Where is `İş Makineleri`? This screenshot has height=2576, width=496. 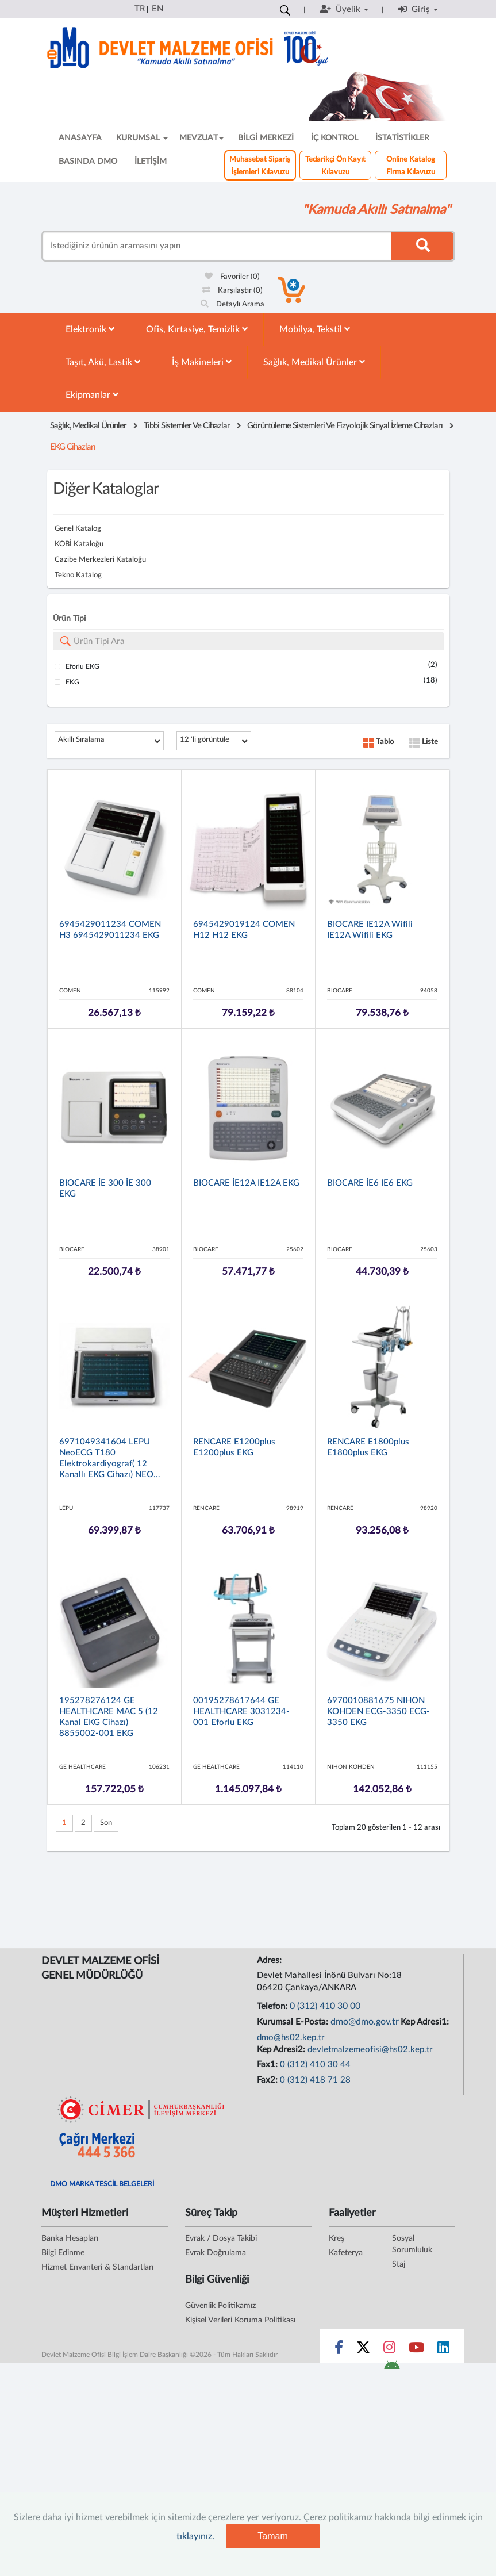
İş Makineleri is located at coordinates (202, 362).